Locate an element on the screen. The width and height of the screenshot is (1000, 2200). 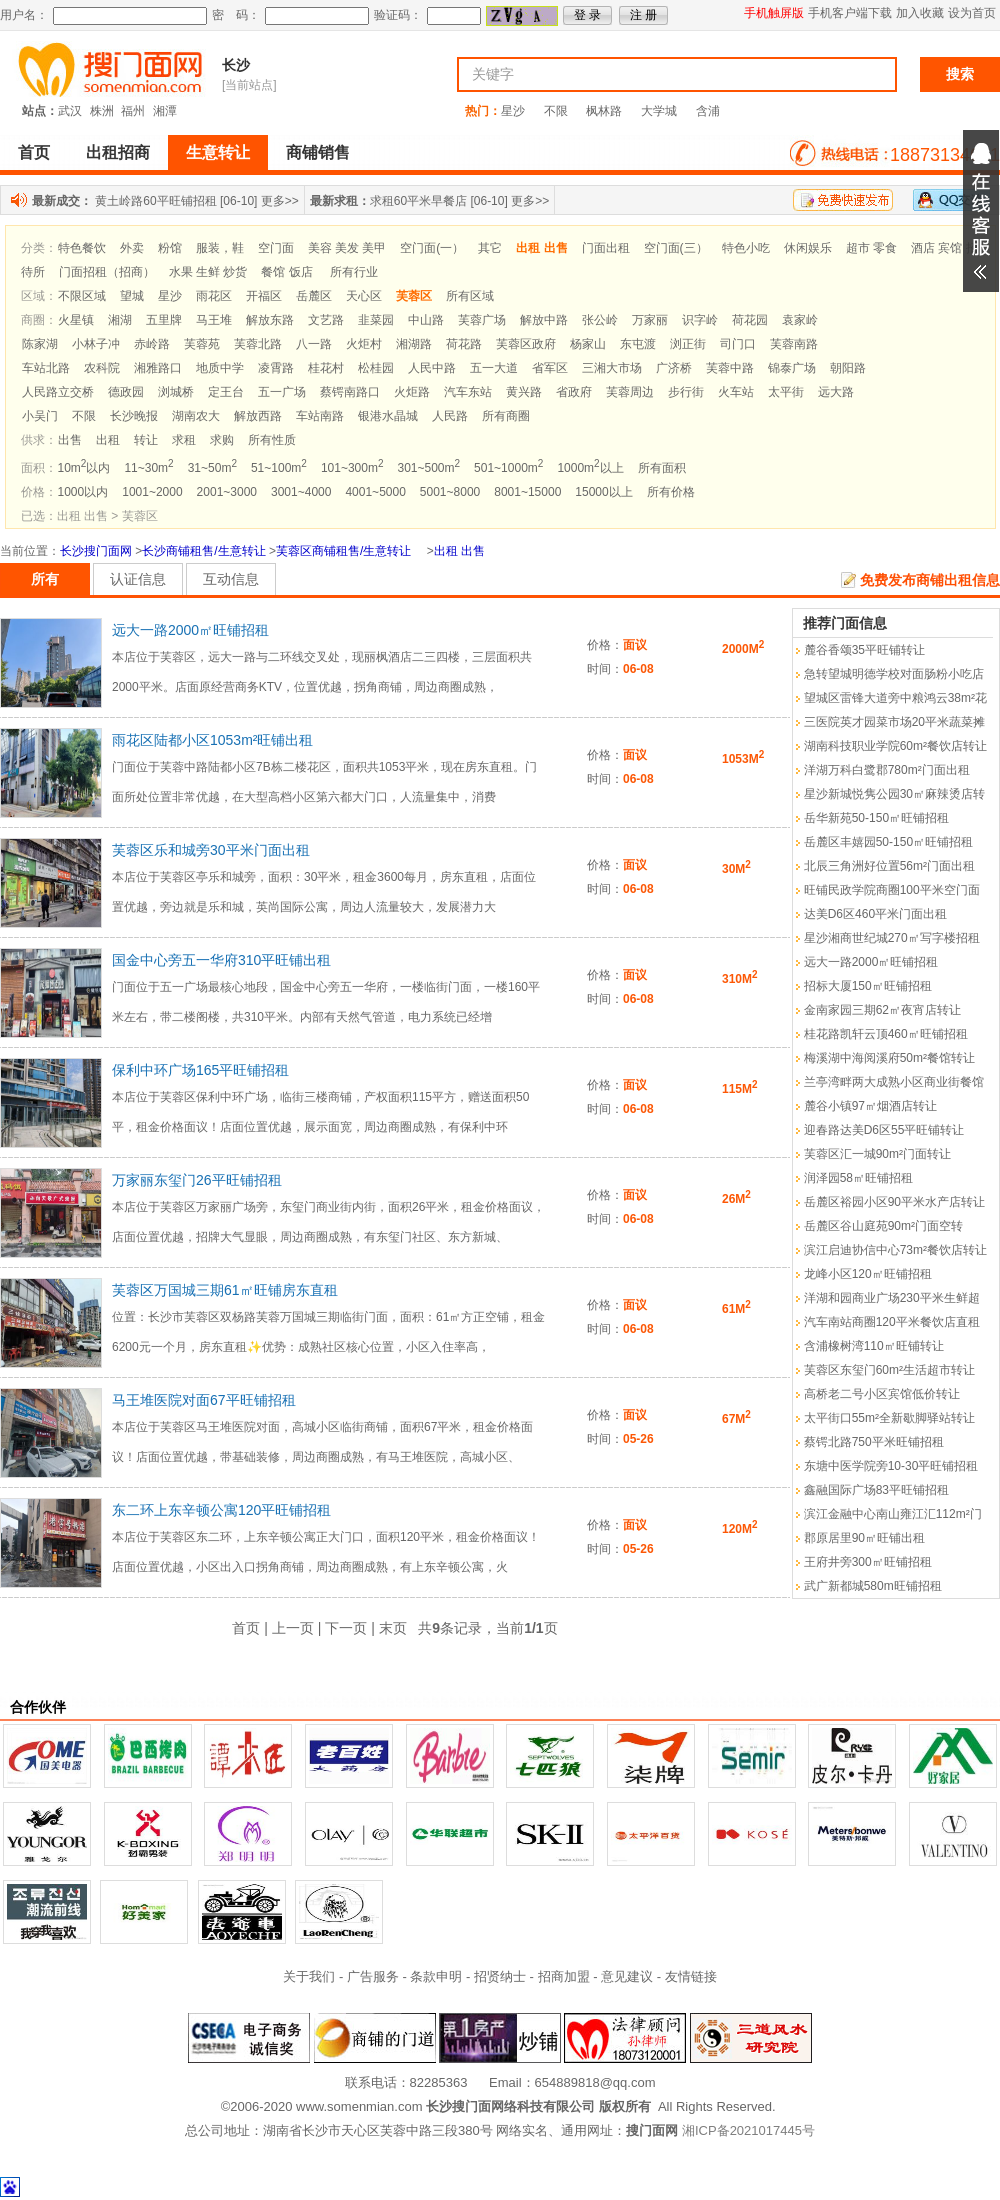
天心区 is located at coordinates (364, 296).